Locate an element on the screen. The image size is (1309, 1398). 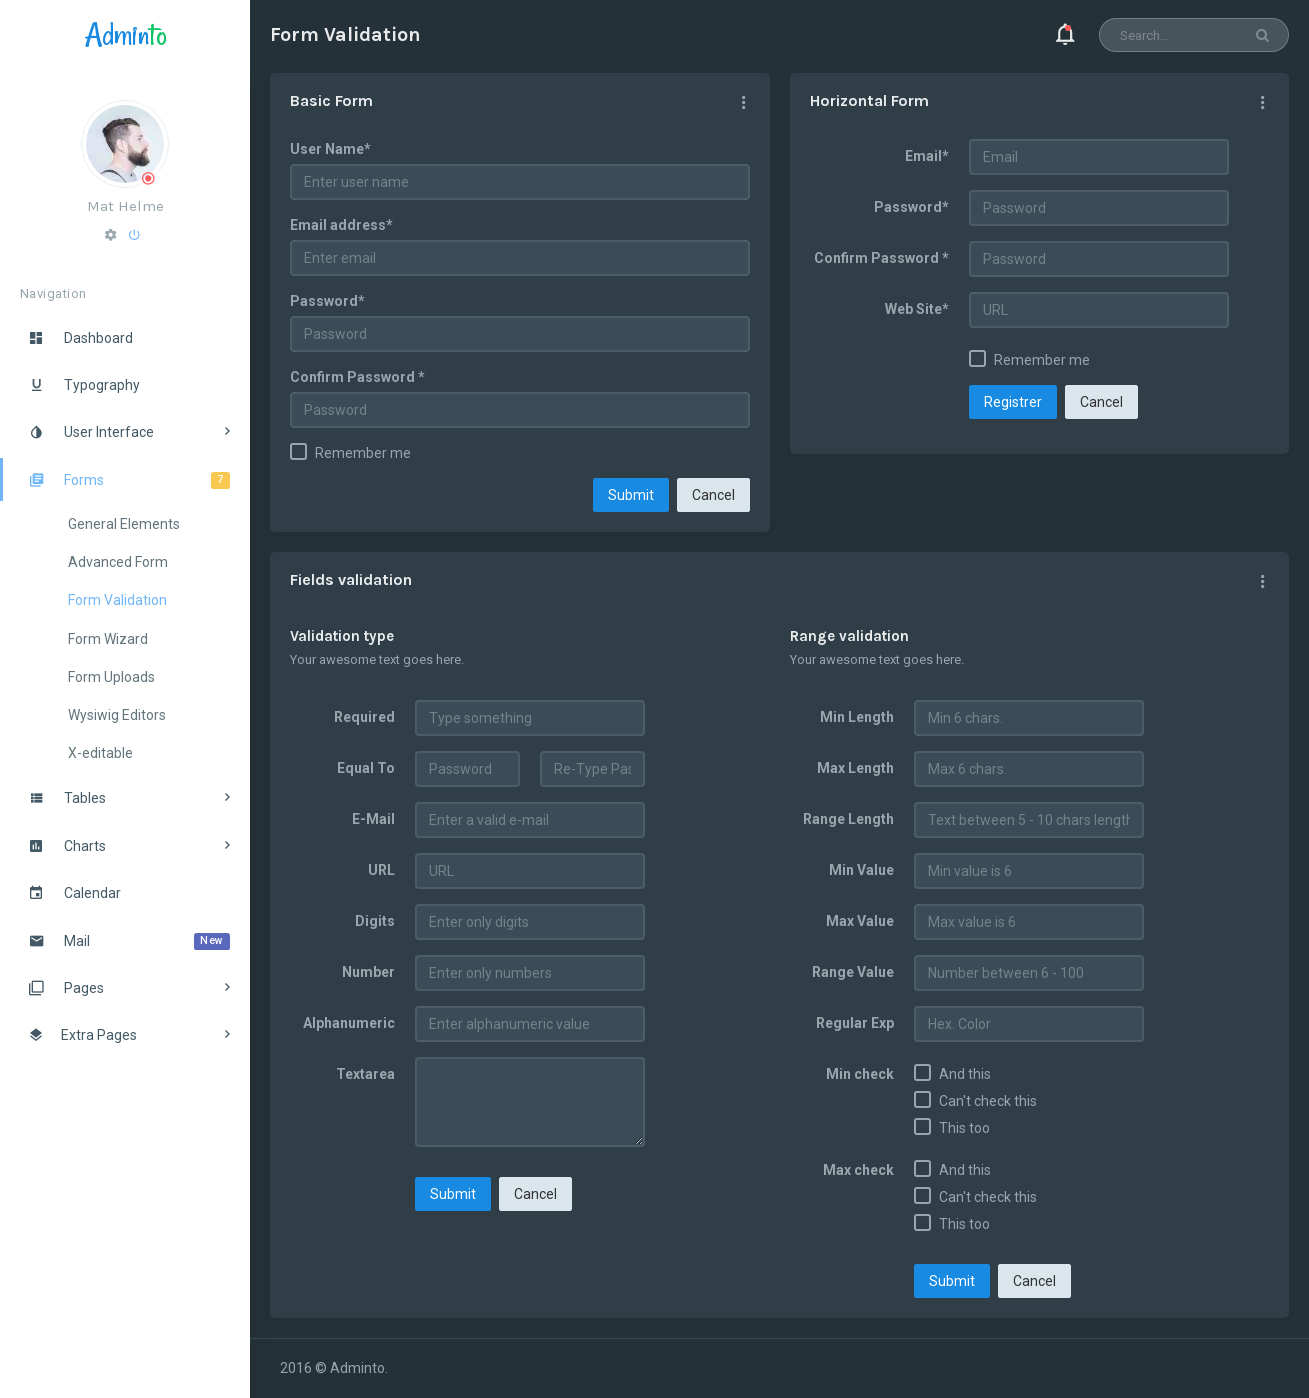
Form Validation is located at coordinates (117, 600).